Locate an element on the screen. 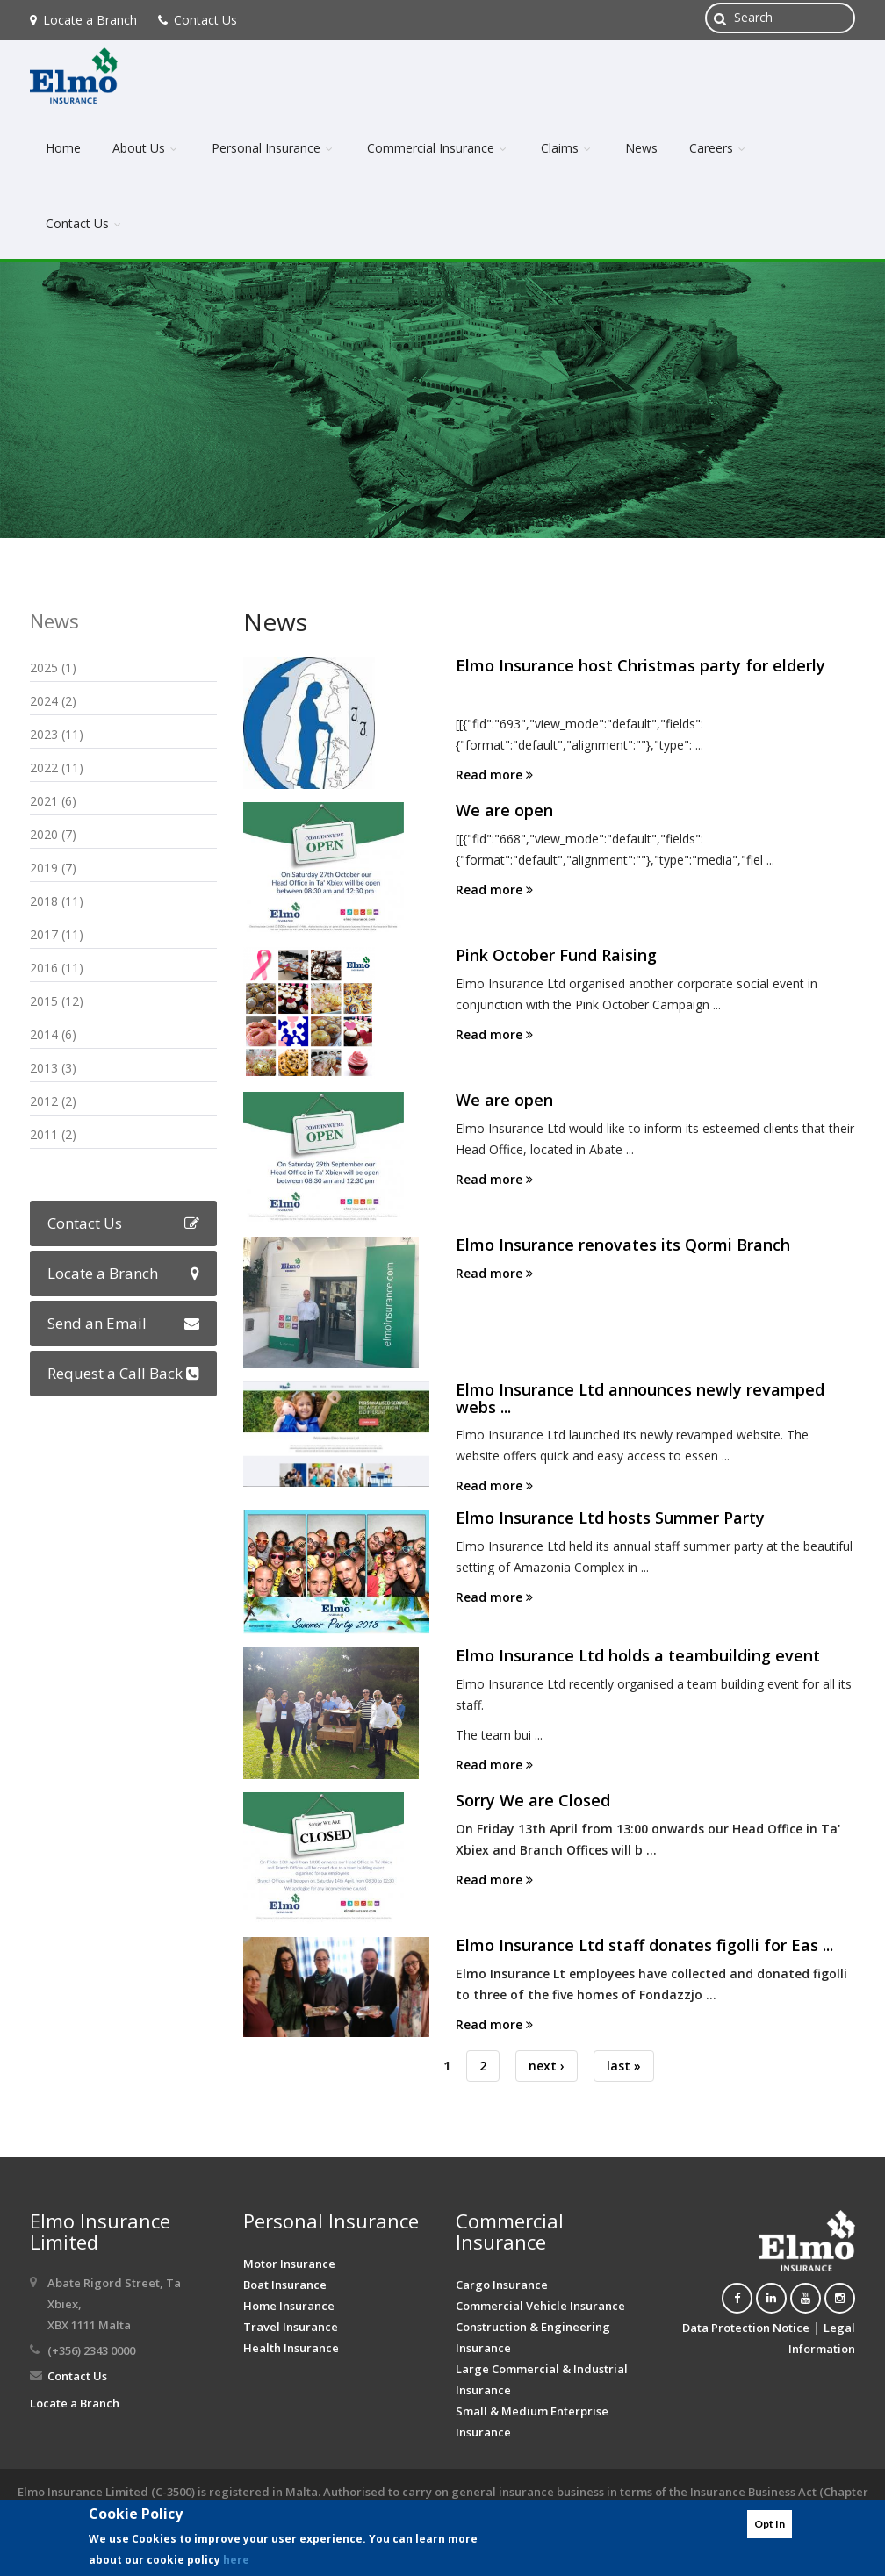  2015 (12) is located at coordinates (56, 1001).